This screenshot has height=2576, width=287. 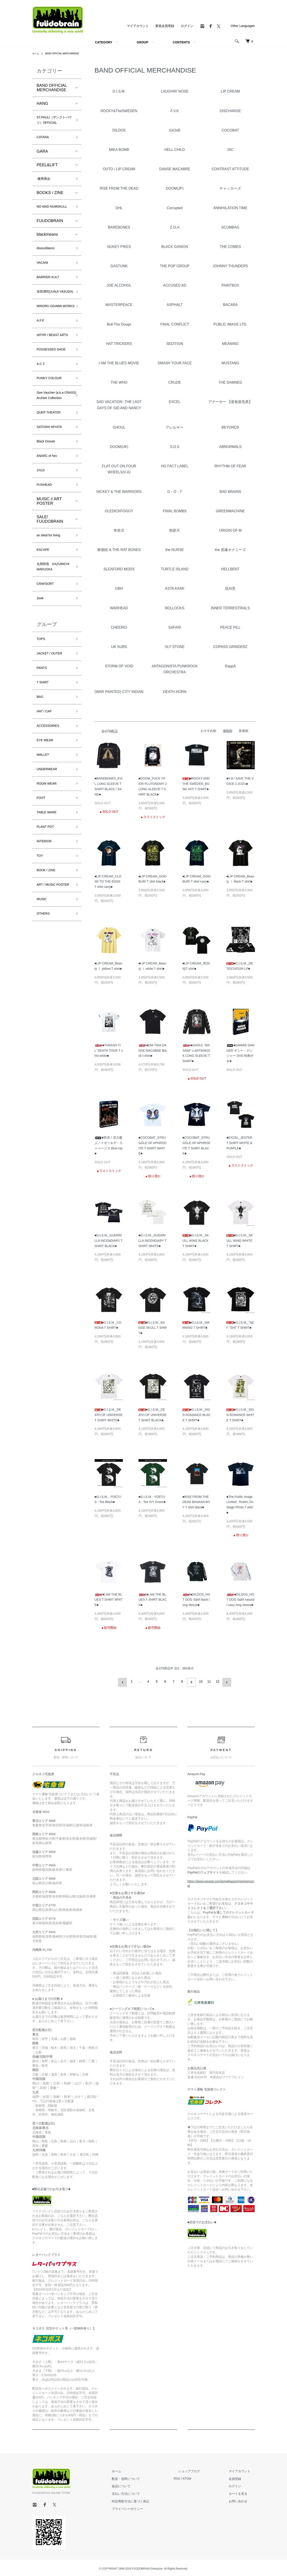 I want to click on GROUP, so click(x=142, y=42).